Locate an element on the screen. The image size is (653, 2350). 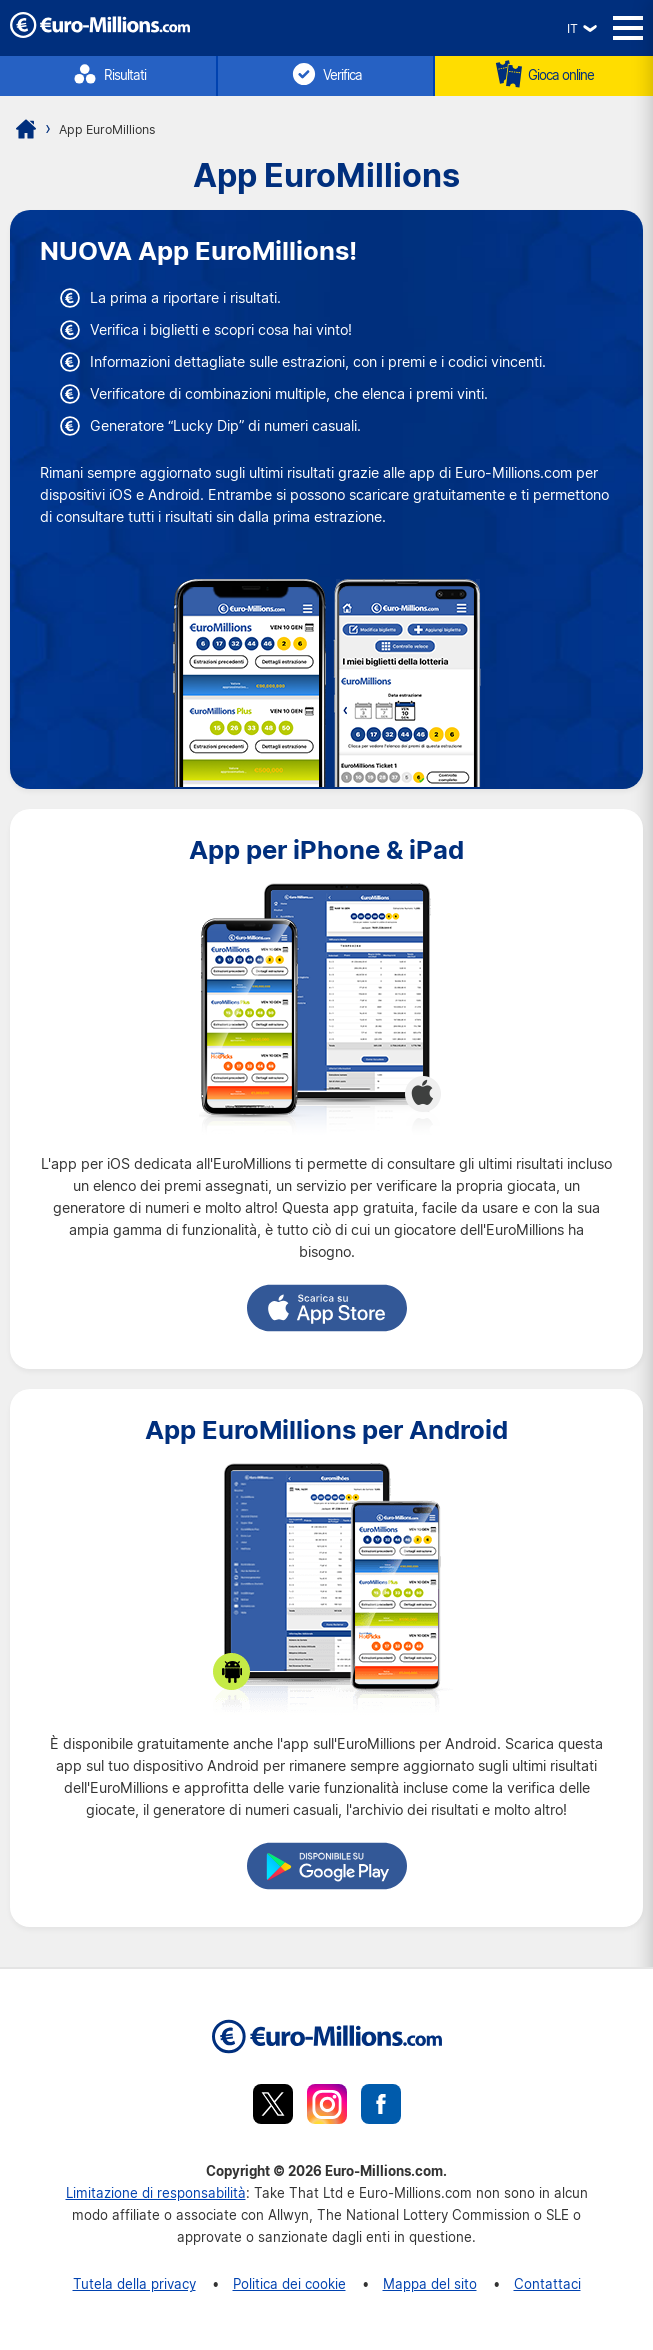
Mappa del sito is located at coordinates (430, 2283).